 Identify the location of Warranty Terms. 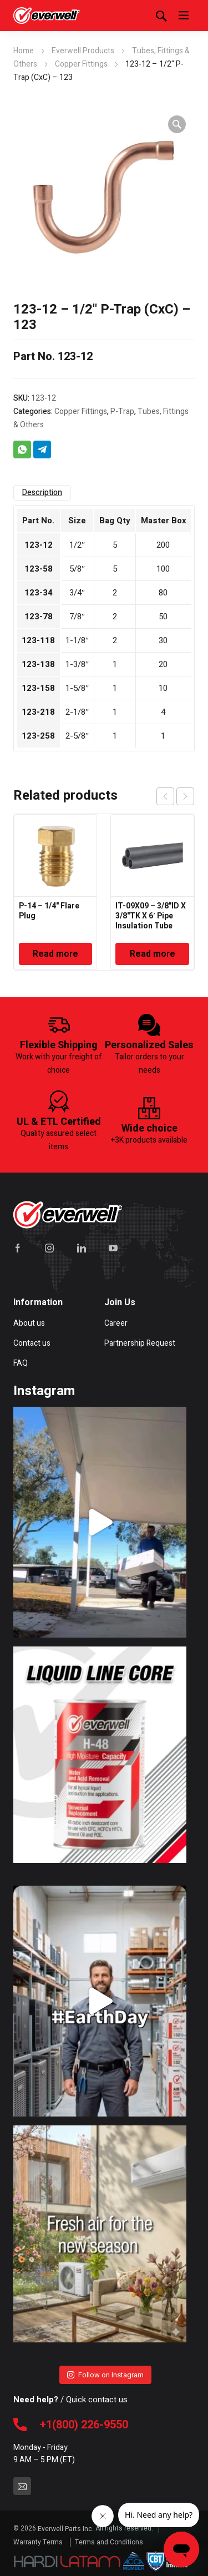
(38, 2542).